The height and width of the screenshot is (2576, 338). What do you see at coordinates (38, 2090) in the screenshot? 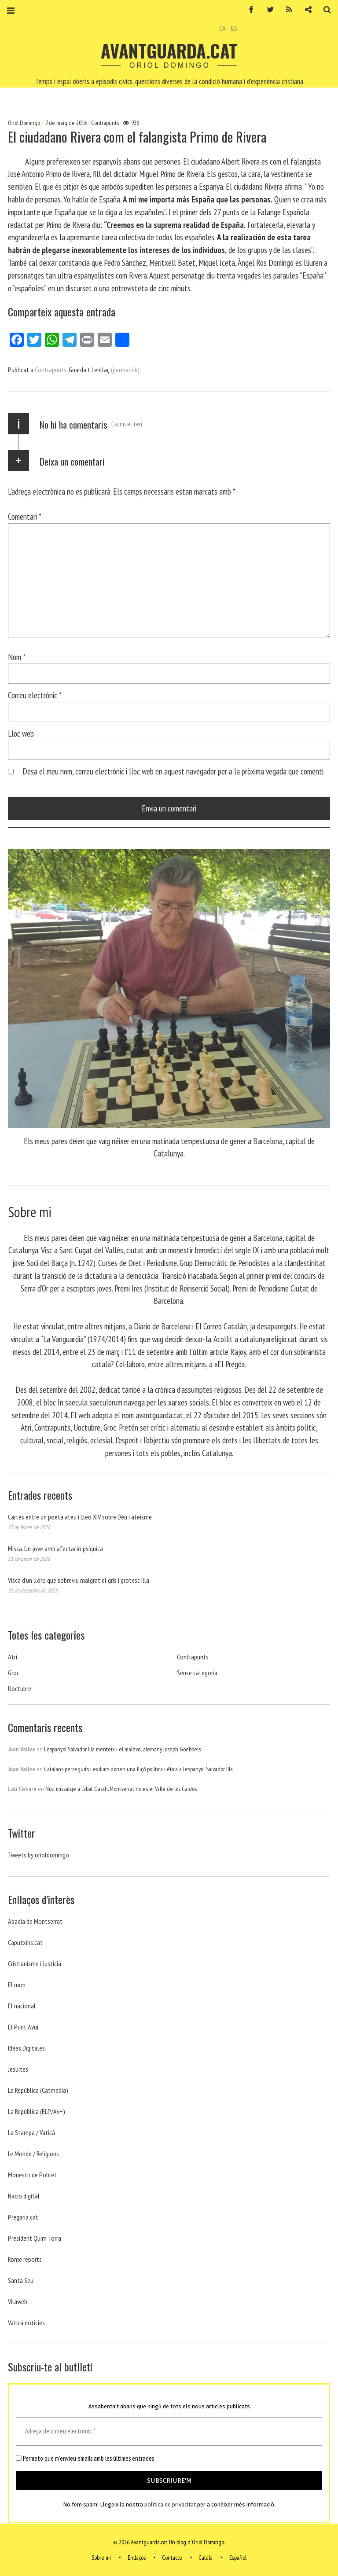
I see `La República (Catmedia)` at bounding box center [38, 2090].